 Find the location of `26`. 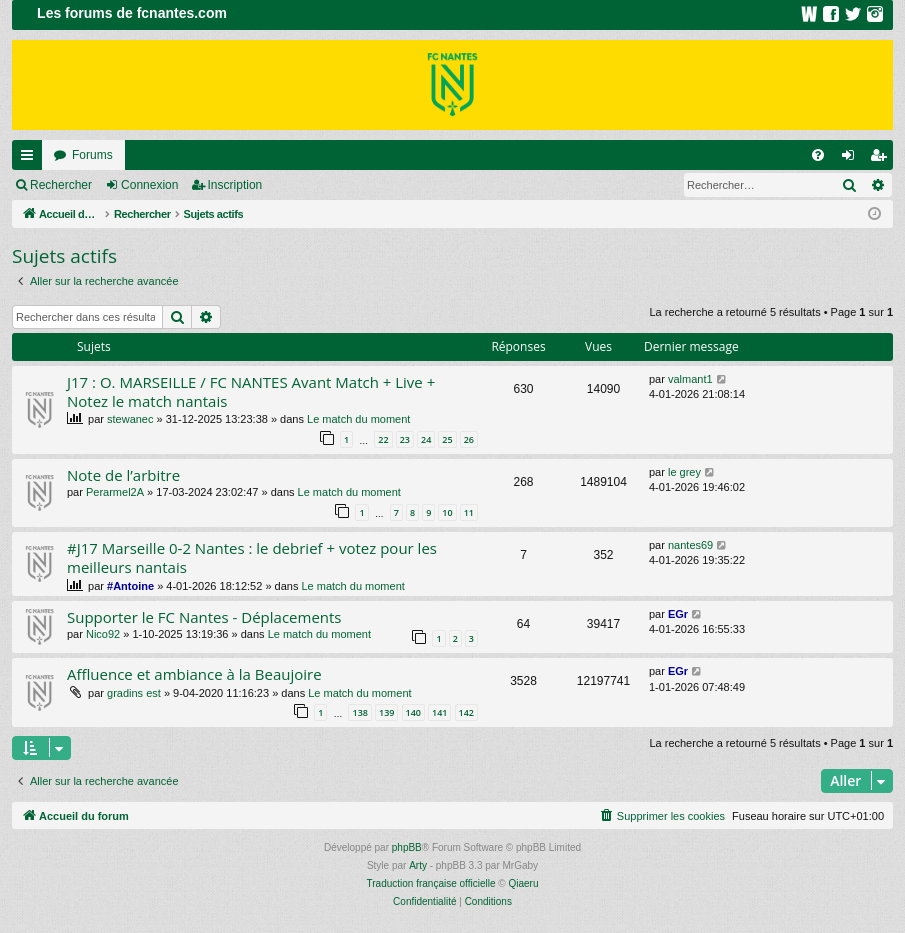

26 is located at coordinates (469, 439).